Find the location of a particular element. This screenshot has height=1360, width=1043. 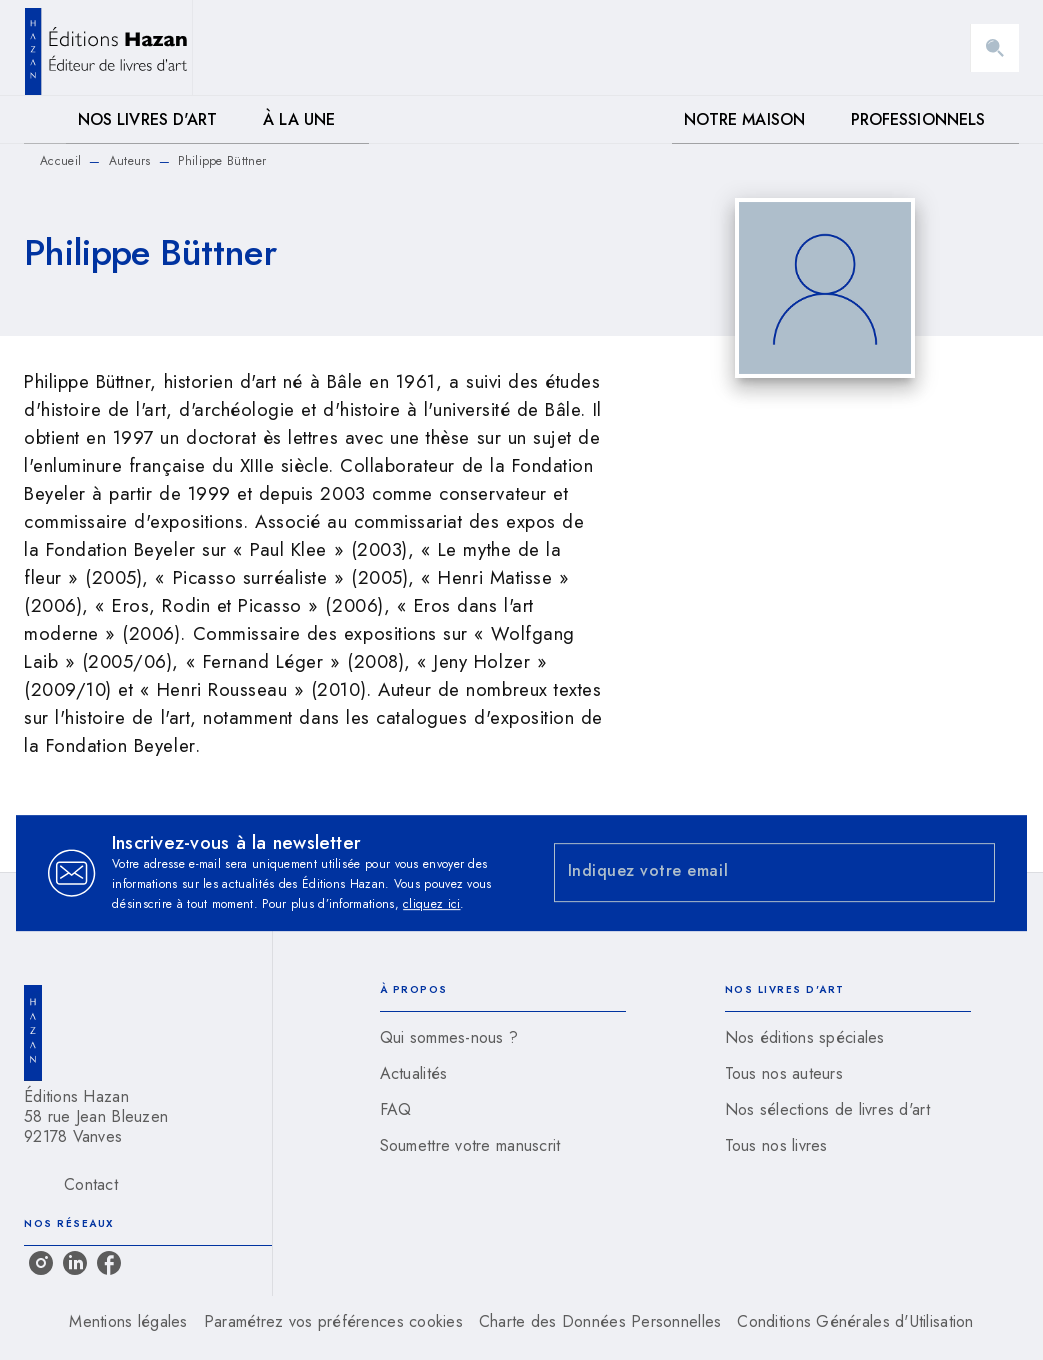

[Recherche] is located at coordinates (995, 48).